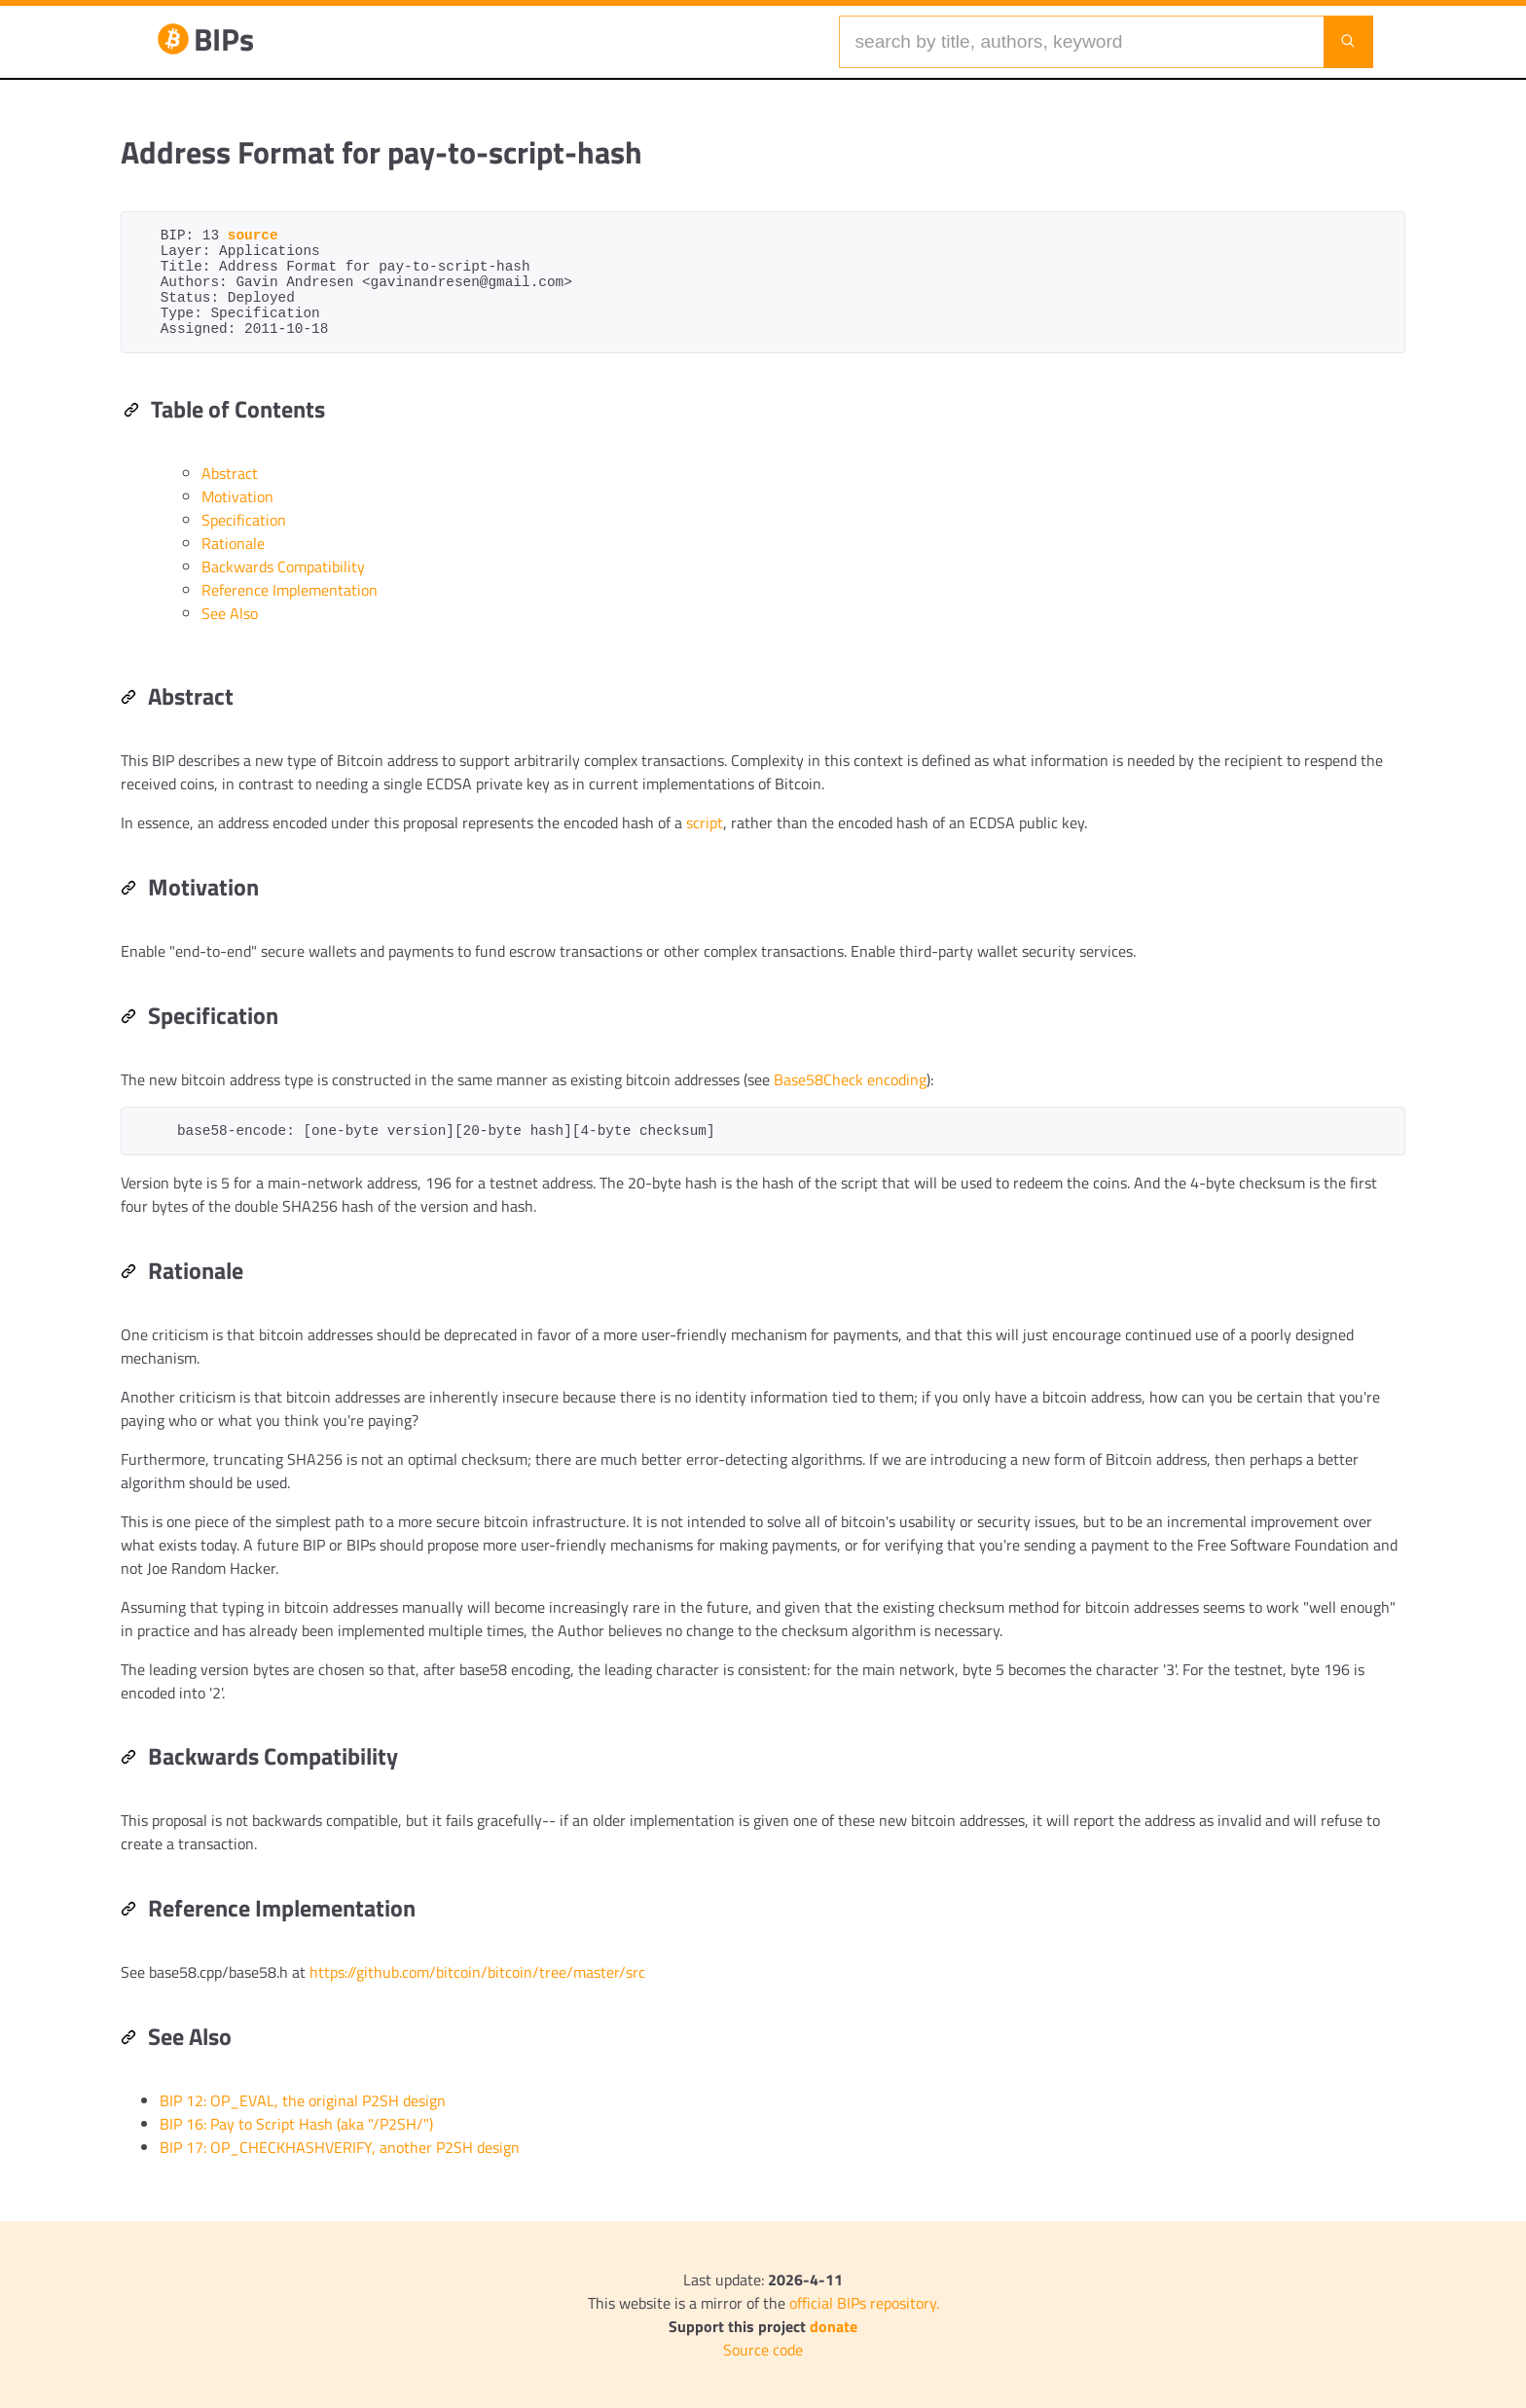  Describe the element at coordinates (253, 235) in the screenshot. I see `source` at that location.